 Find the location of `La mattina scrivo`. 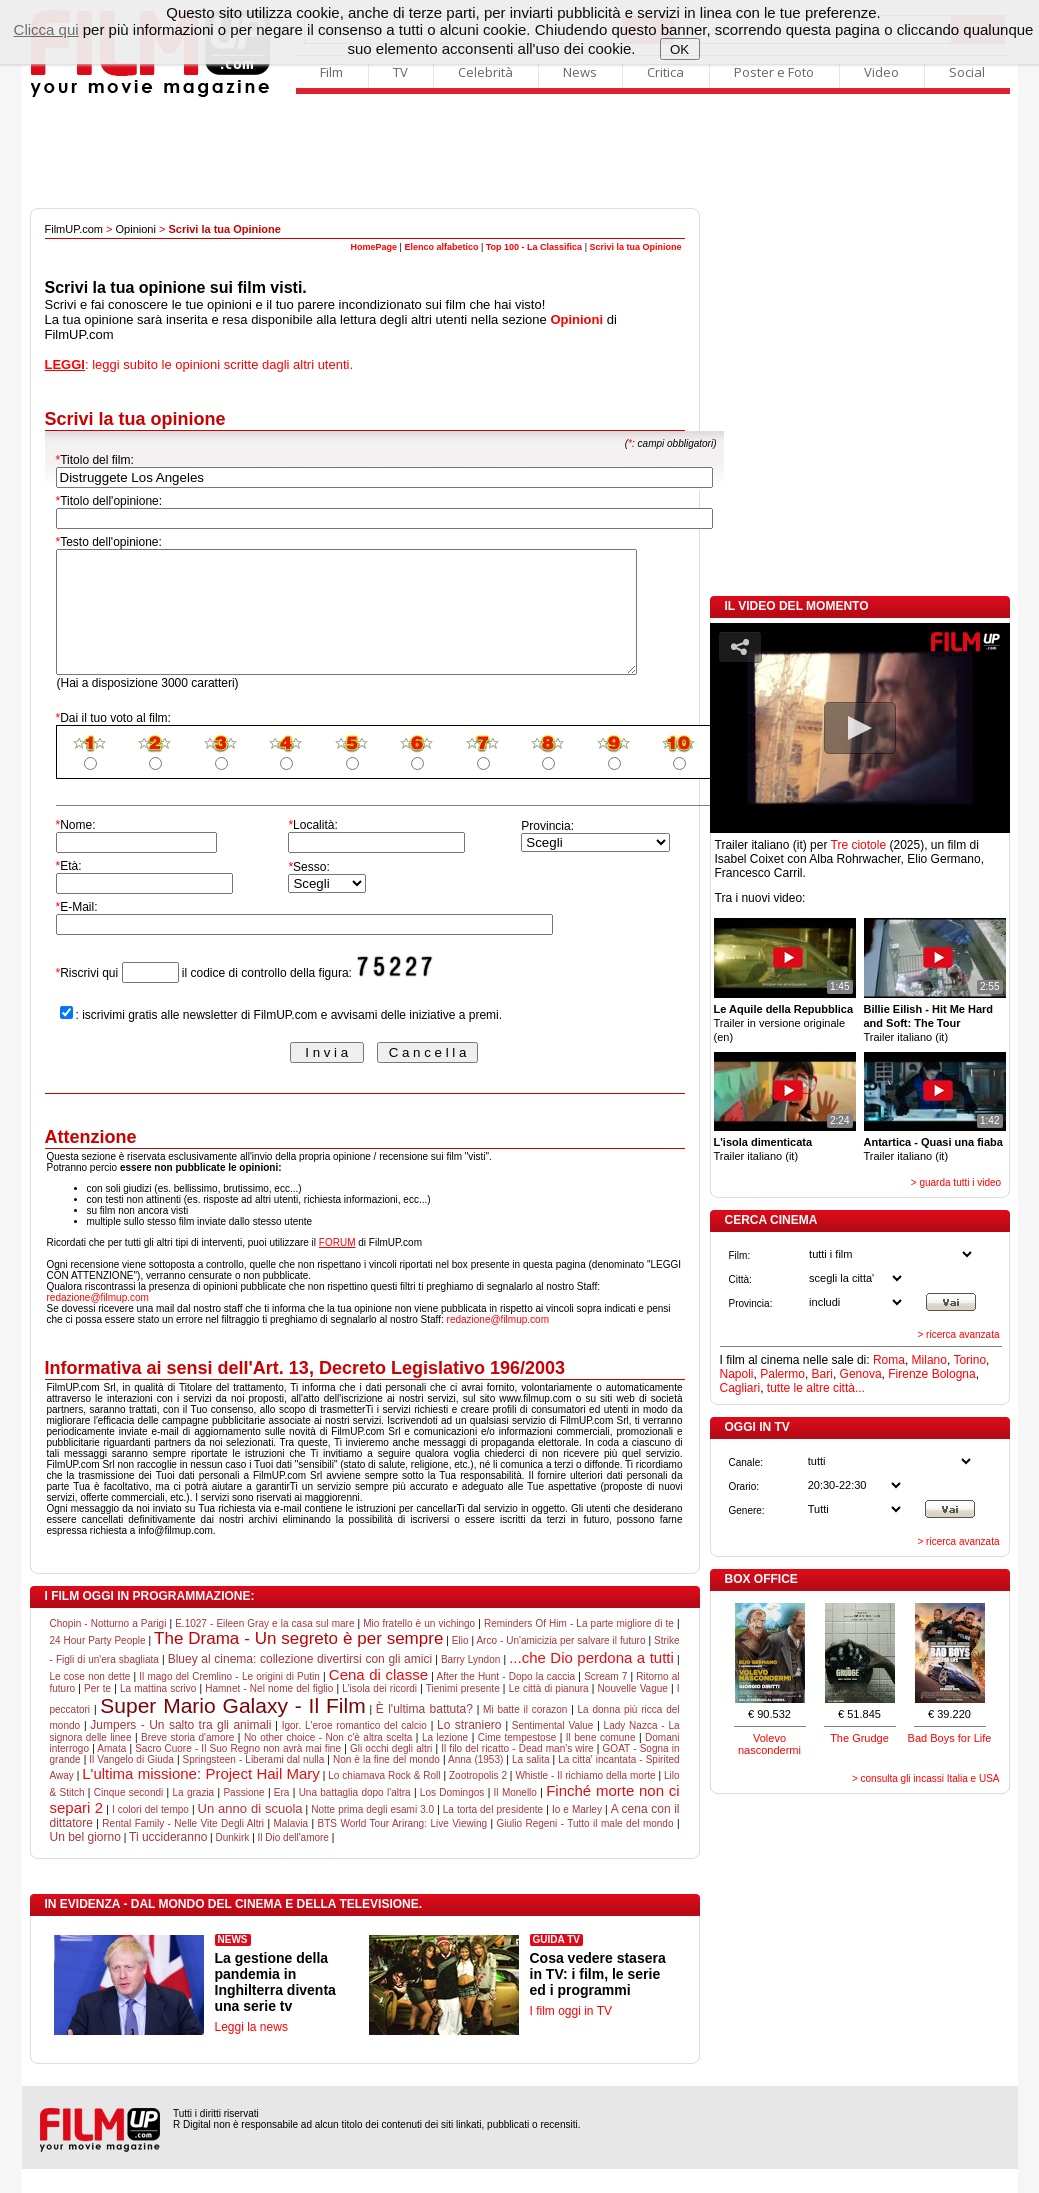

La mattina scrivo is located at coordinates (158, 1712).